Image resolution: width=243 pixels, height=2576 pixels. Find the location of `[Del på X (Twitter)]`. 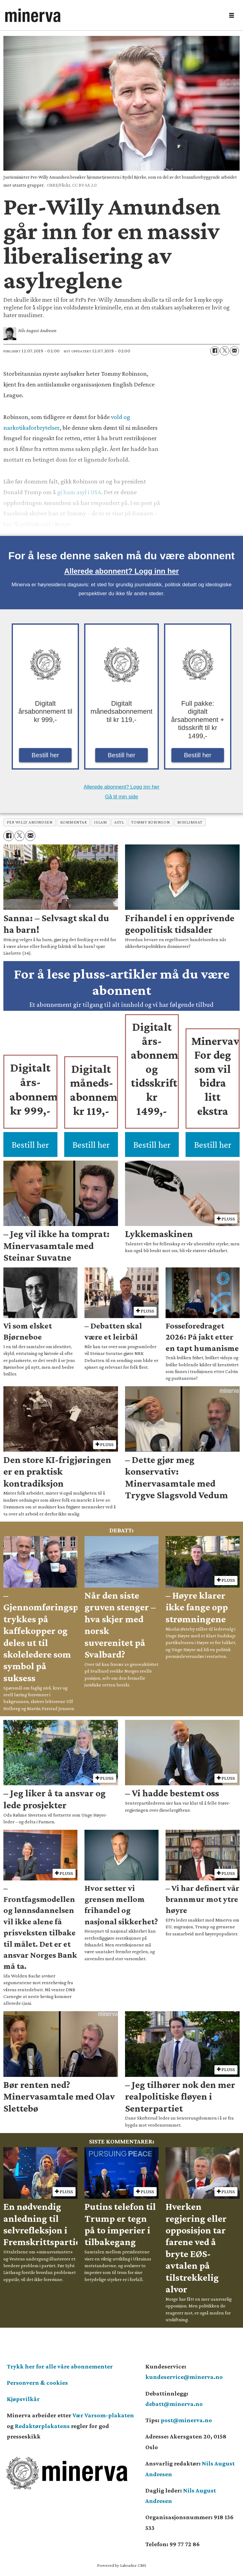

[Del på X (Twitter)] is located at coordinates (224, 350).